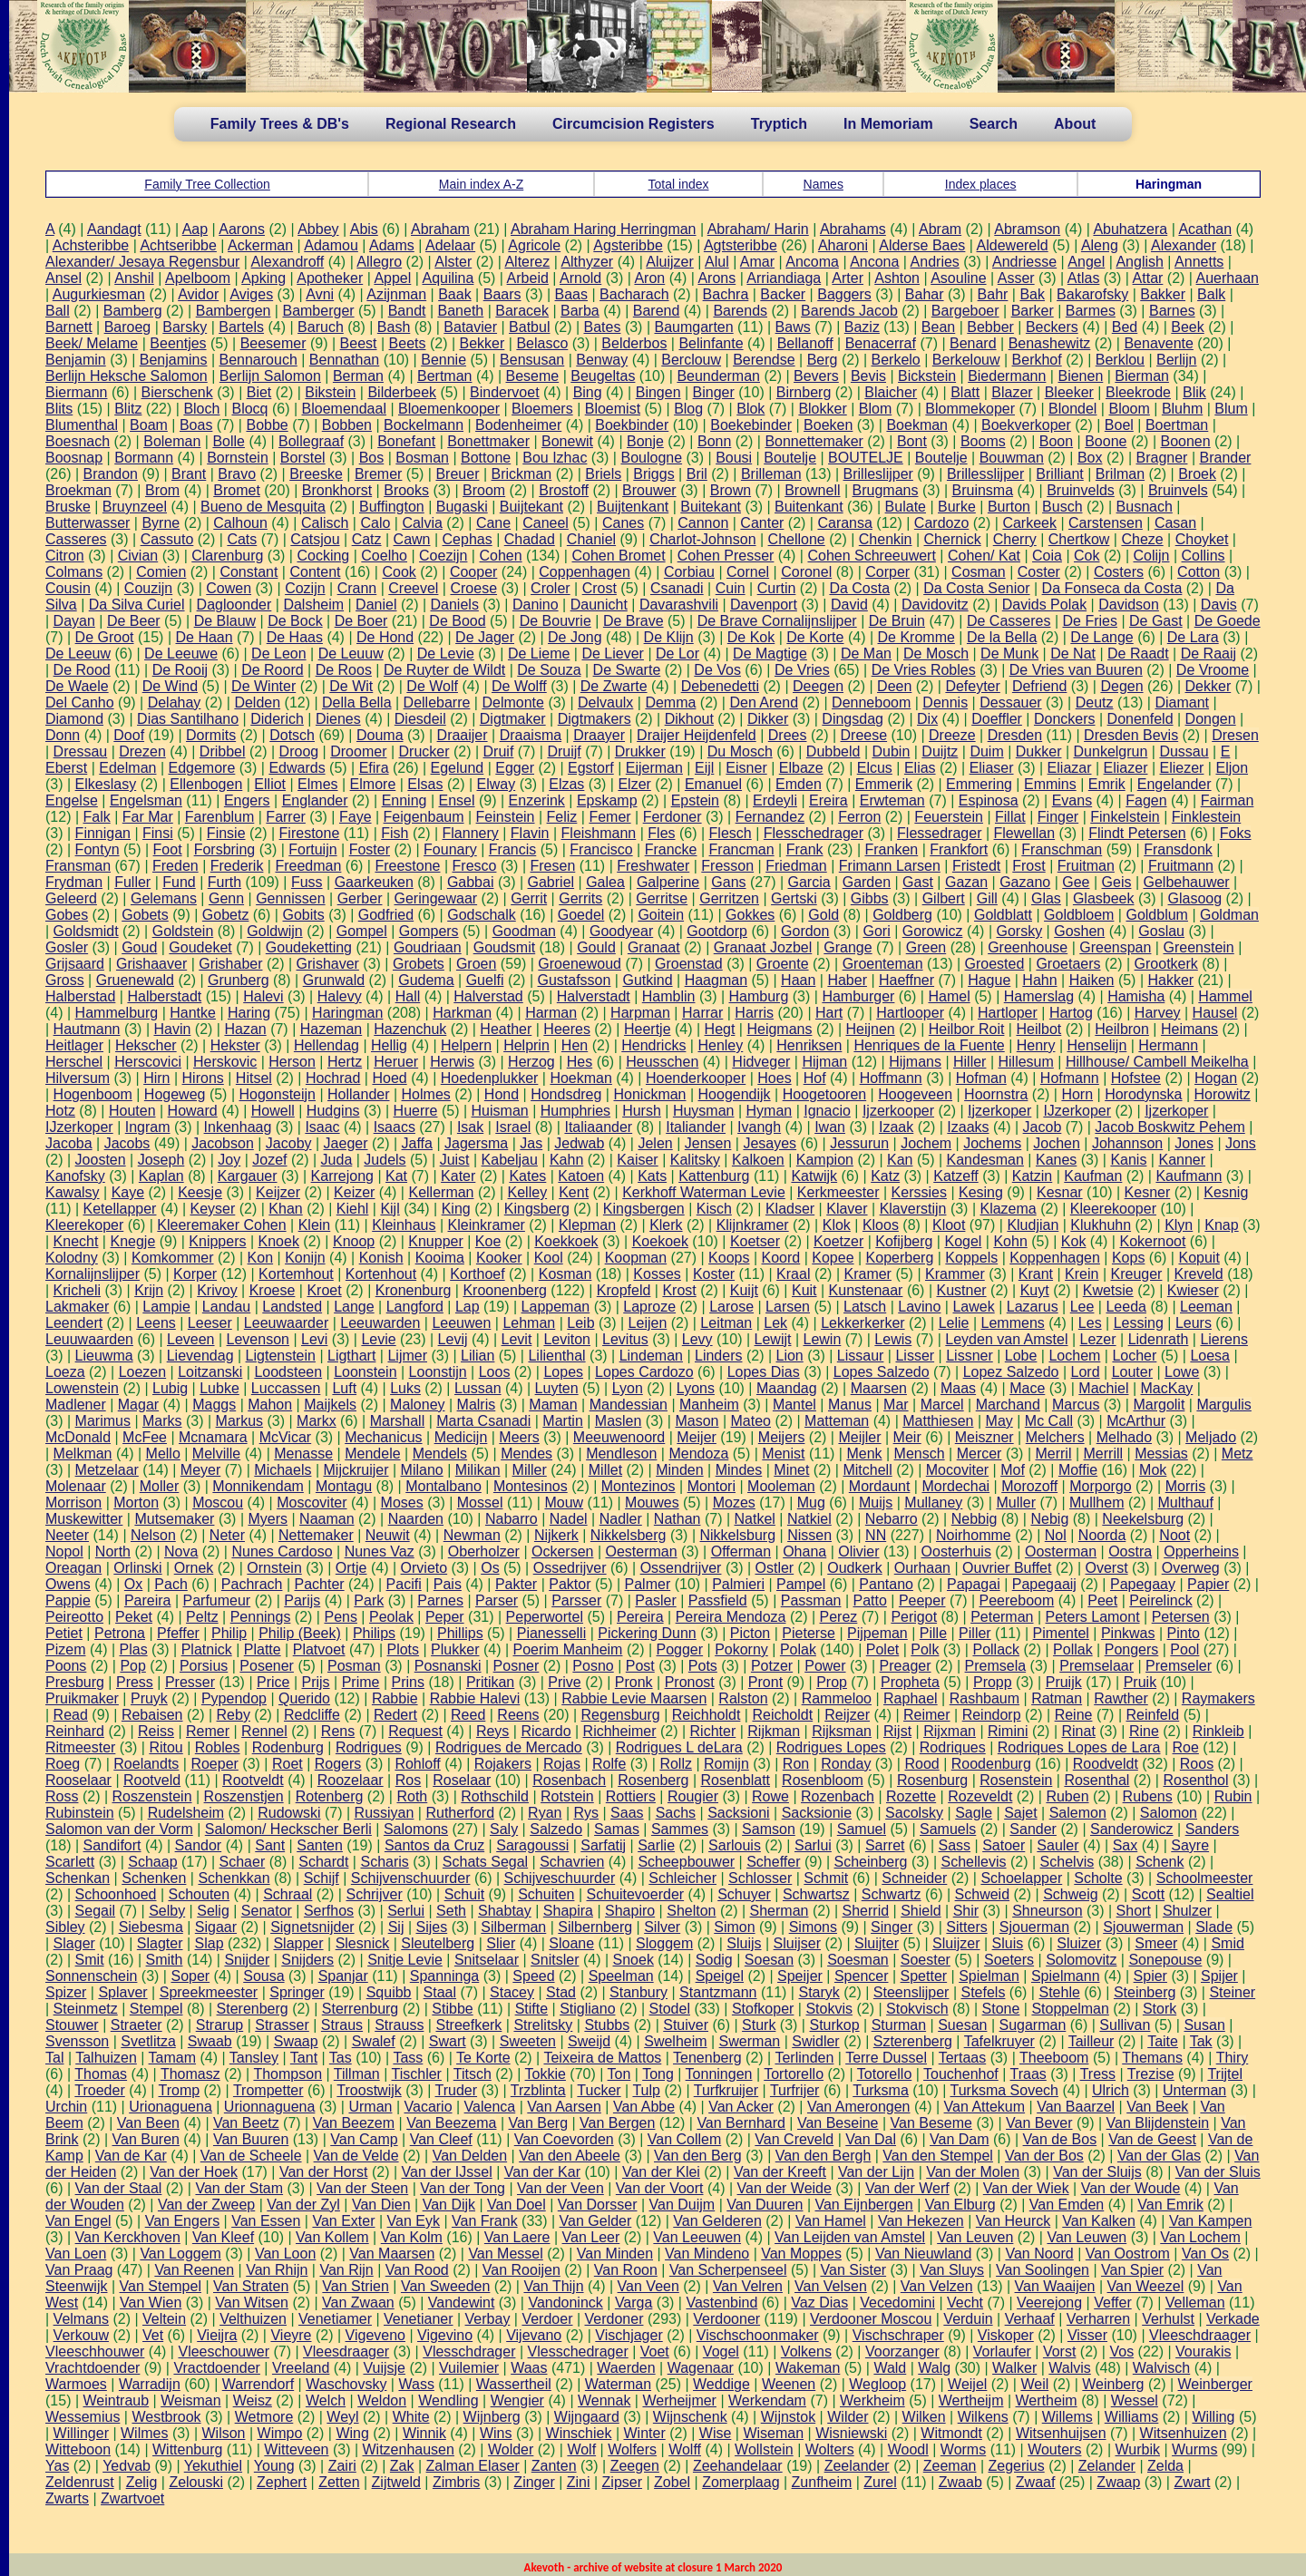 This screenshot has width=1306, height=2576. What do you see at coordinates (1121, 2351) in the screenshot?
I see `Vos` at bounding box center [1121, 2351].